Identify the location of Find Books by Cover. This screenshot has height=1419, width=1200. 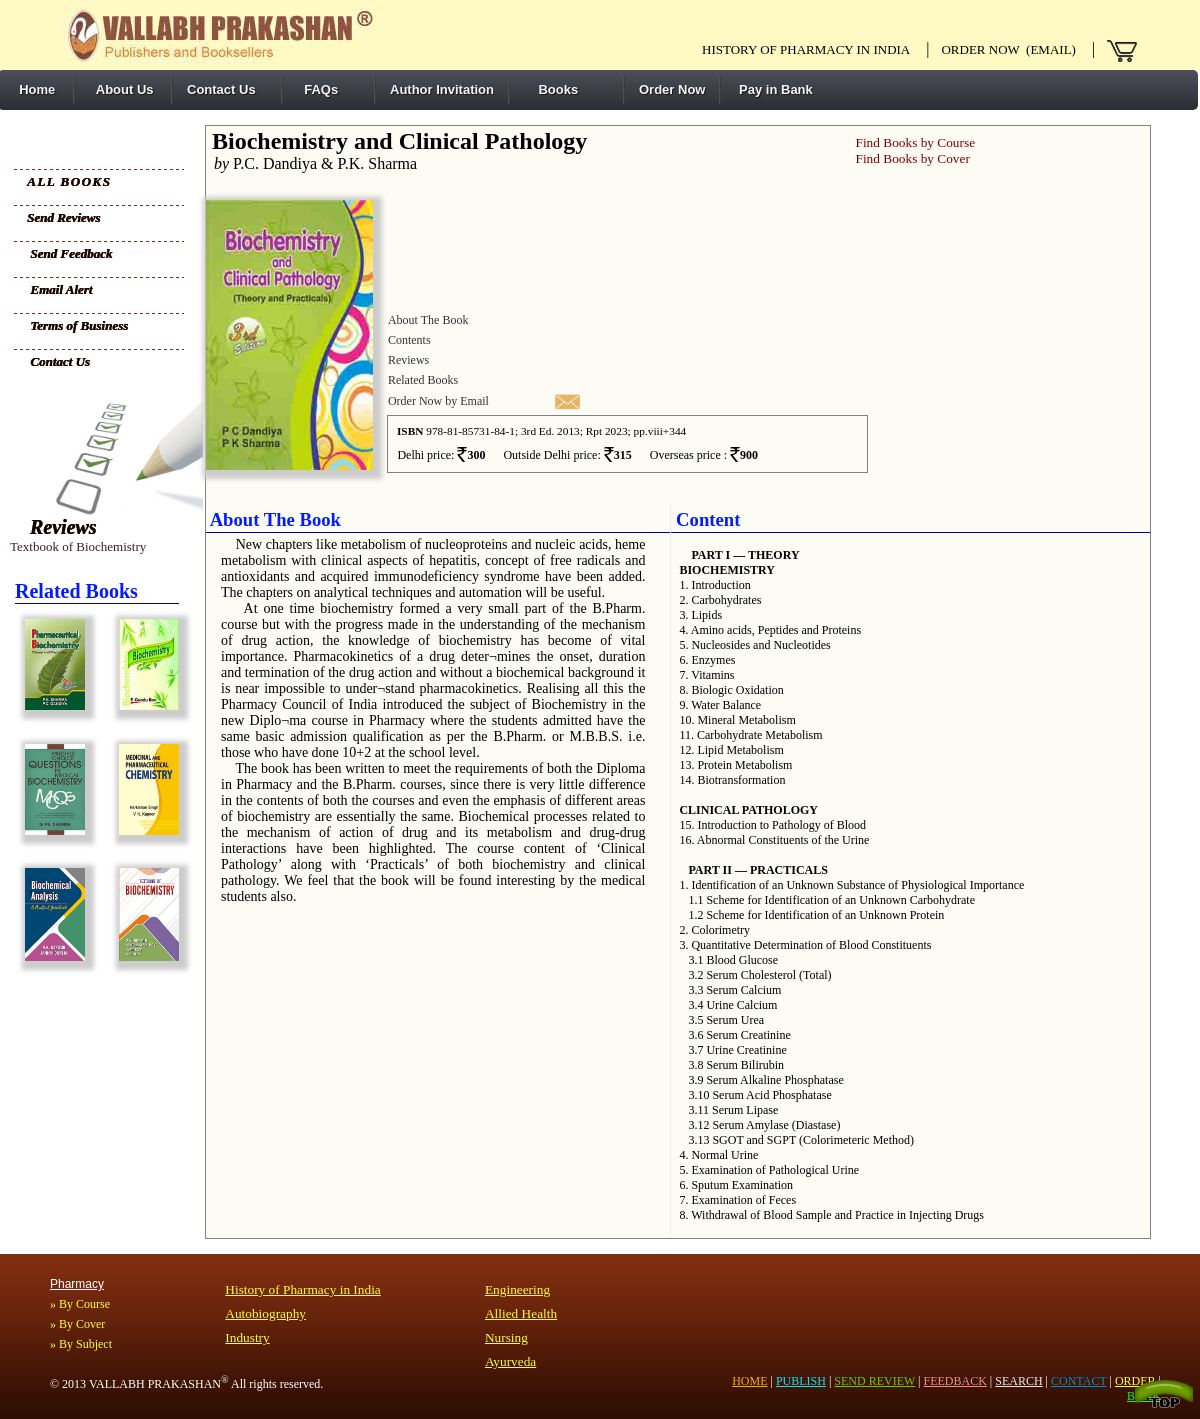
(912, 158).